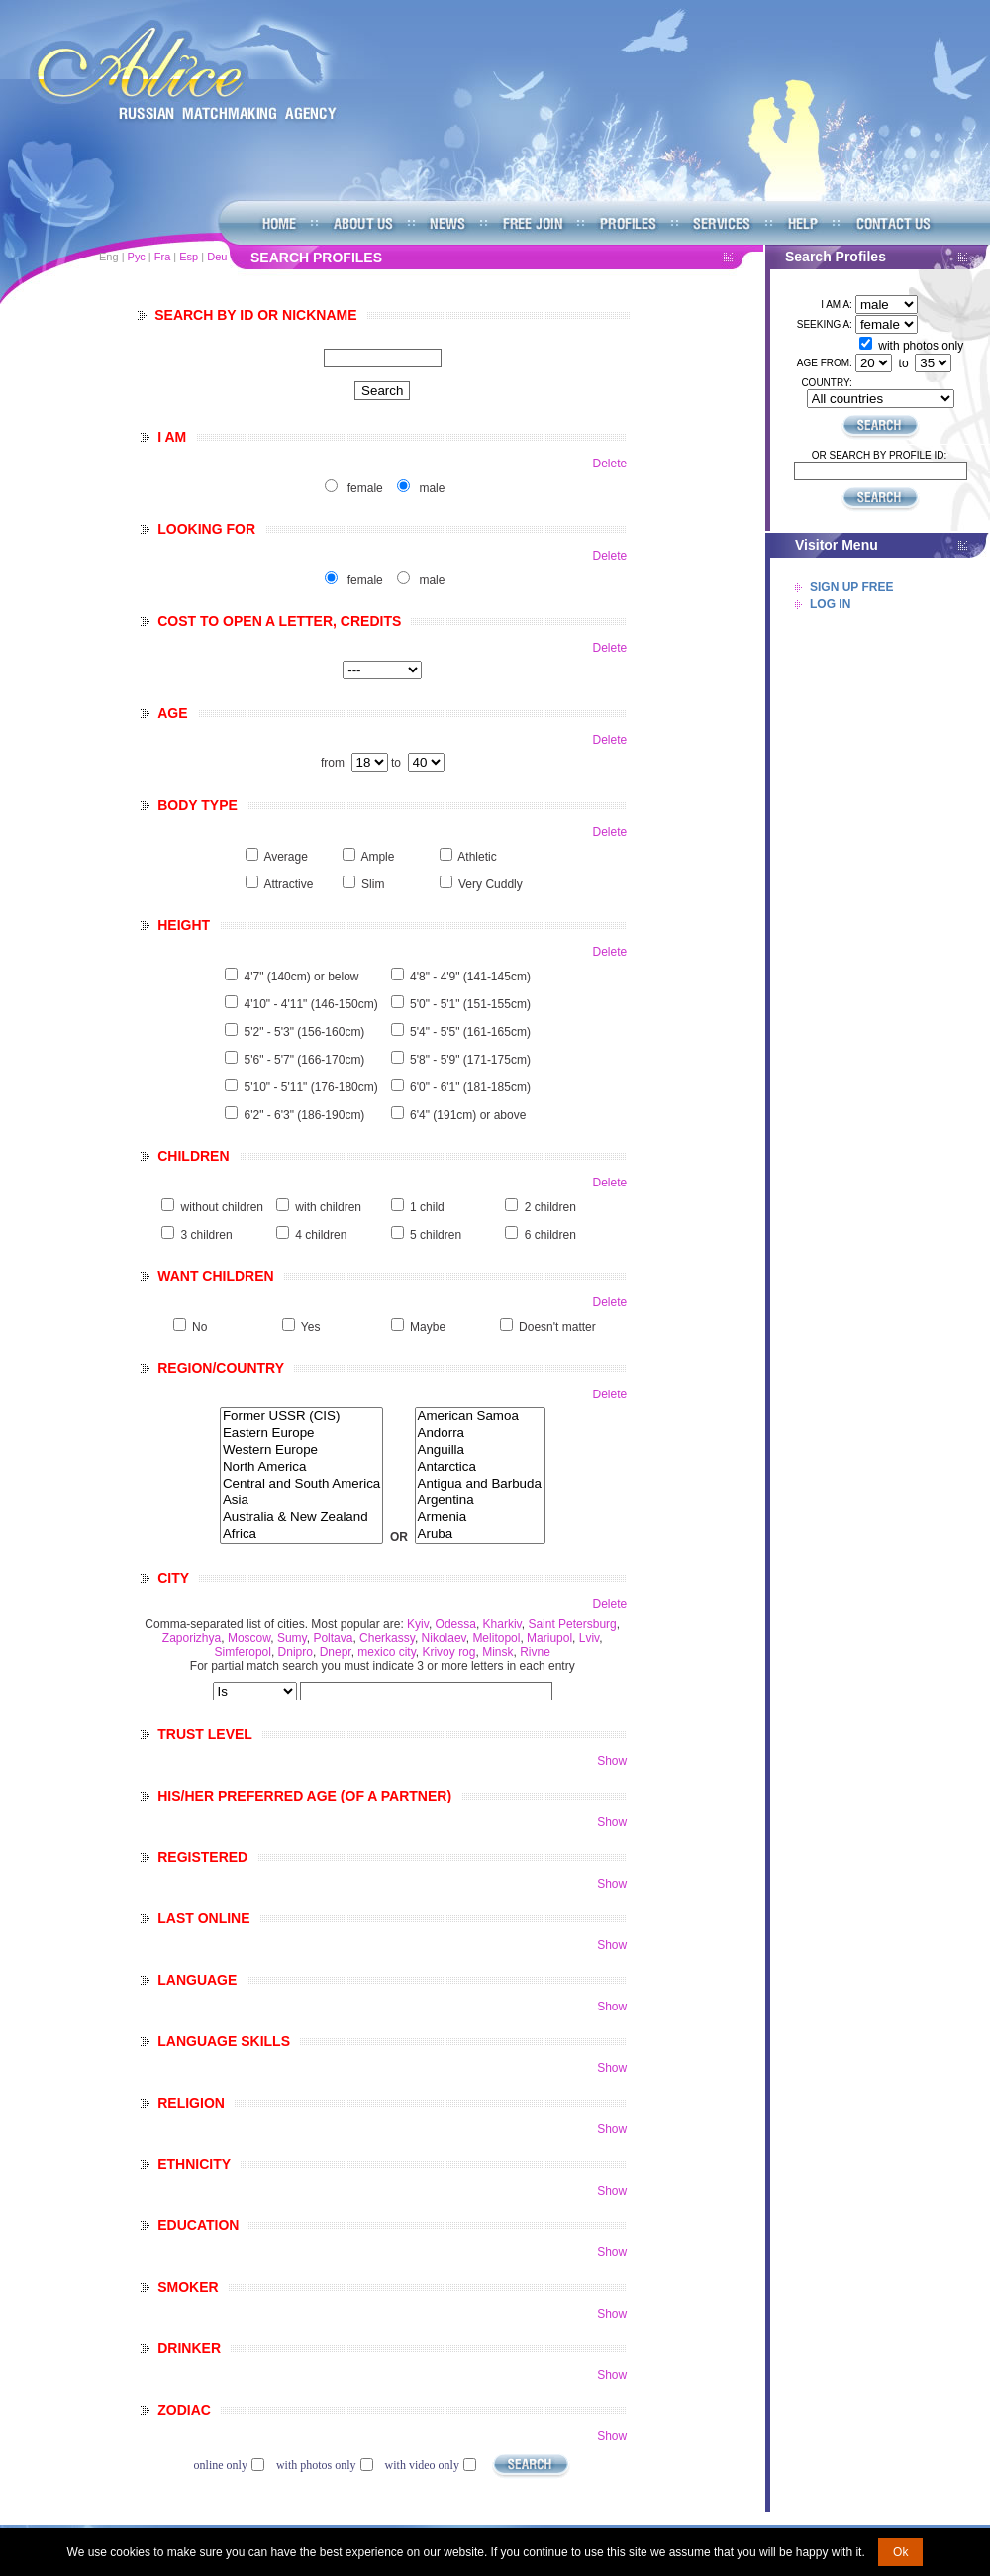  Describe the element at coordinates (470, 976) in the screenshot. I see `4'8" - 4'9" (141-145cm)` at that location.